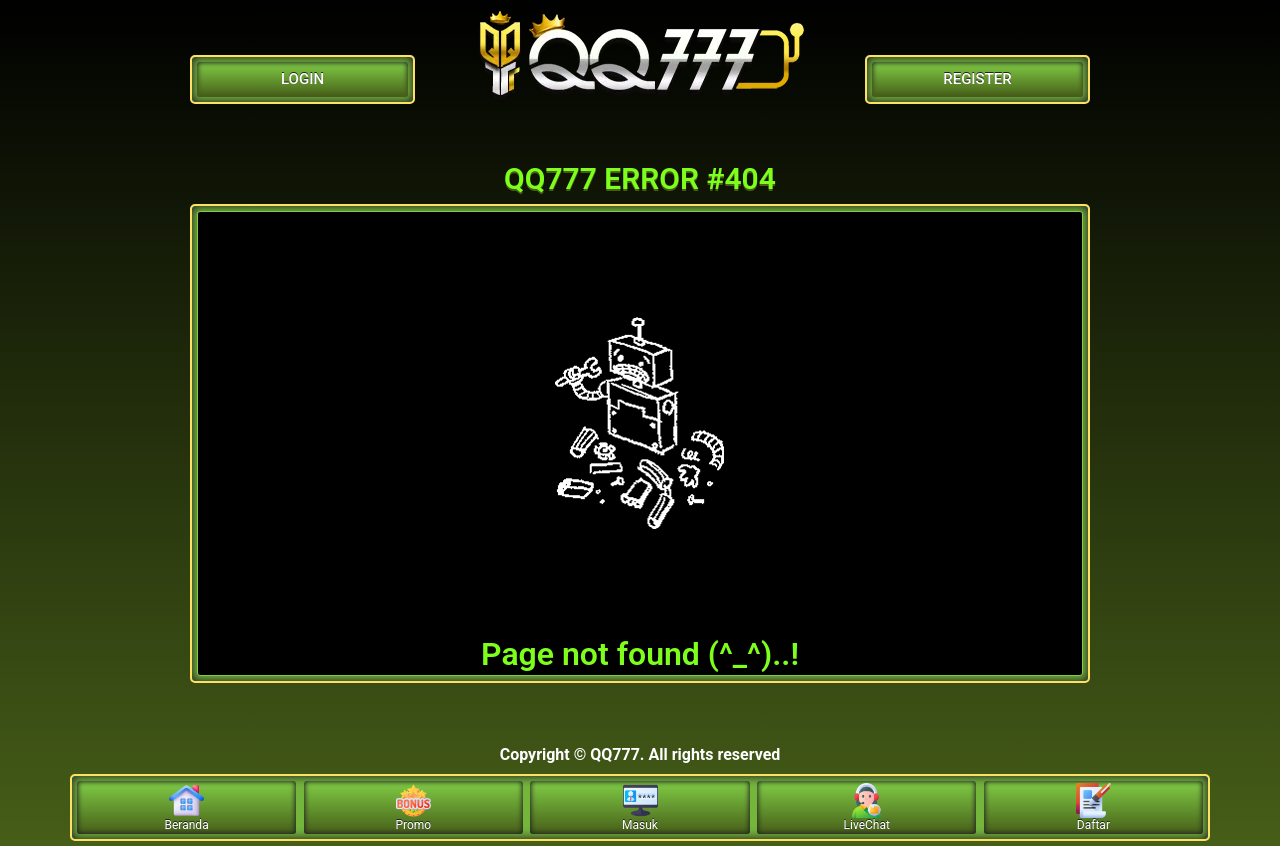  What do you see at coordinates (187, 807) in the screenshot?
I see `Beranda` at bounding box center [187, 807].